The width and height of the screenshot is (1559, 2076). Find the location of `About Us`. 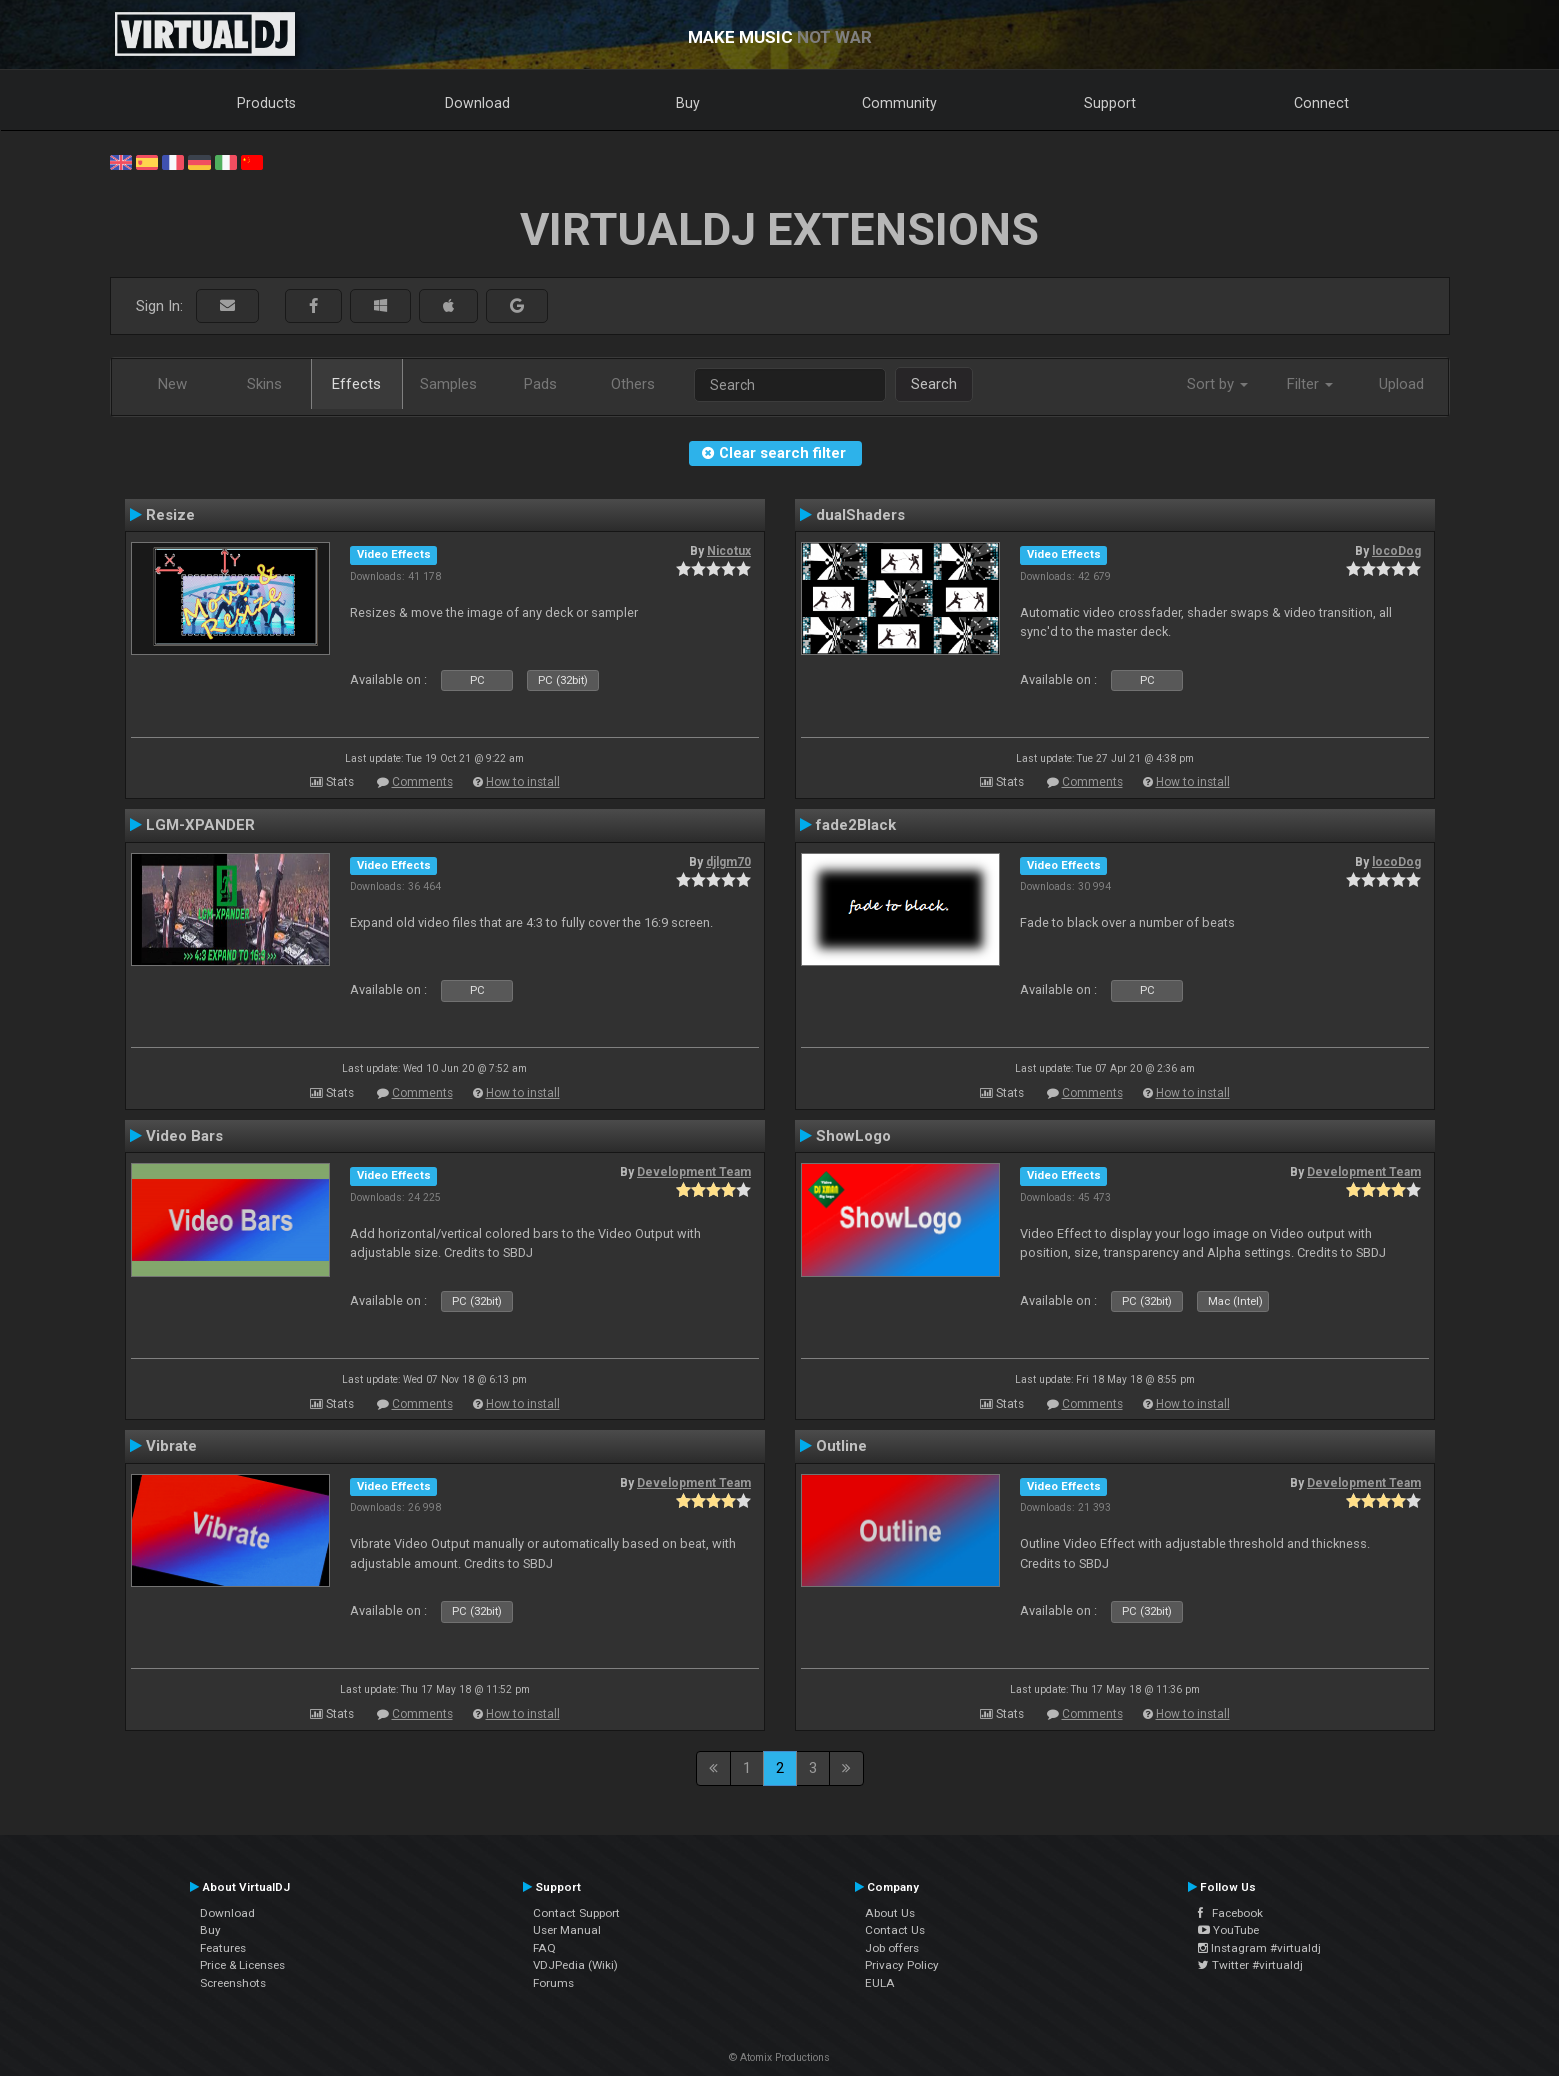

About Us is located at coordinates (890, 1913).